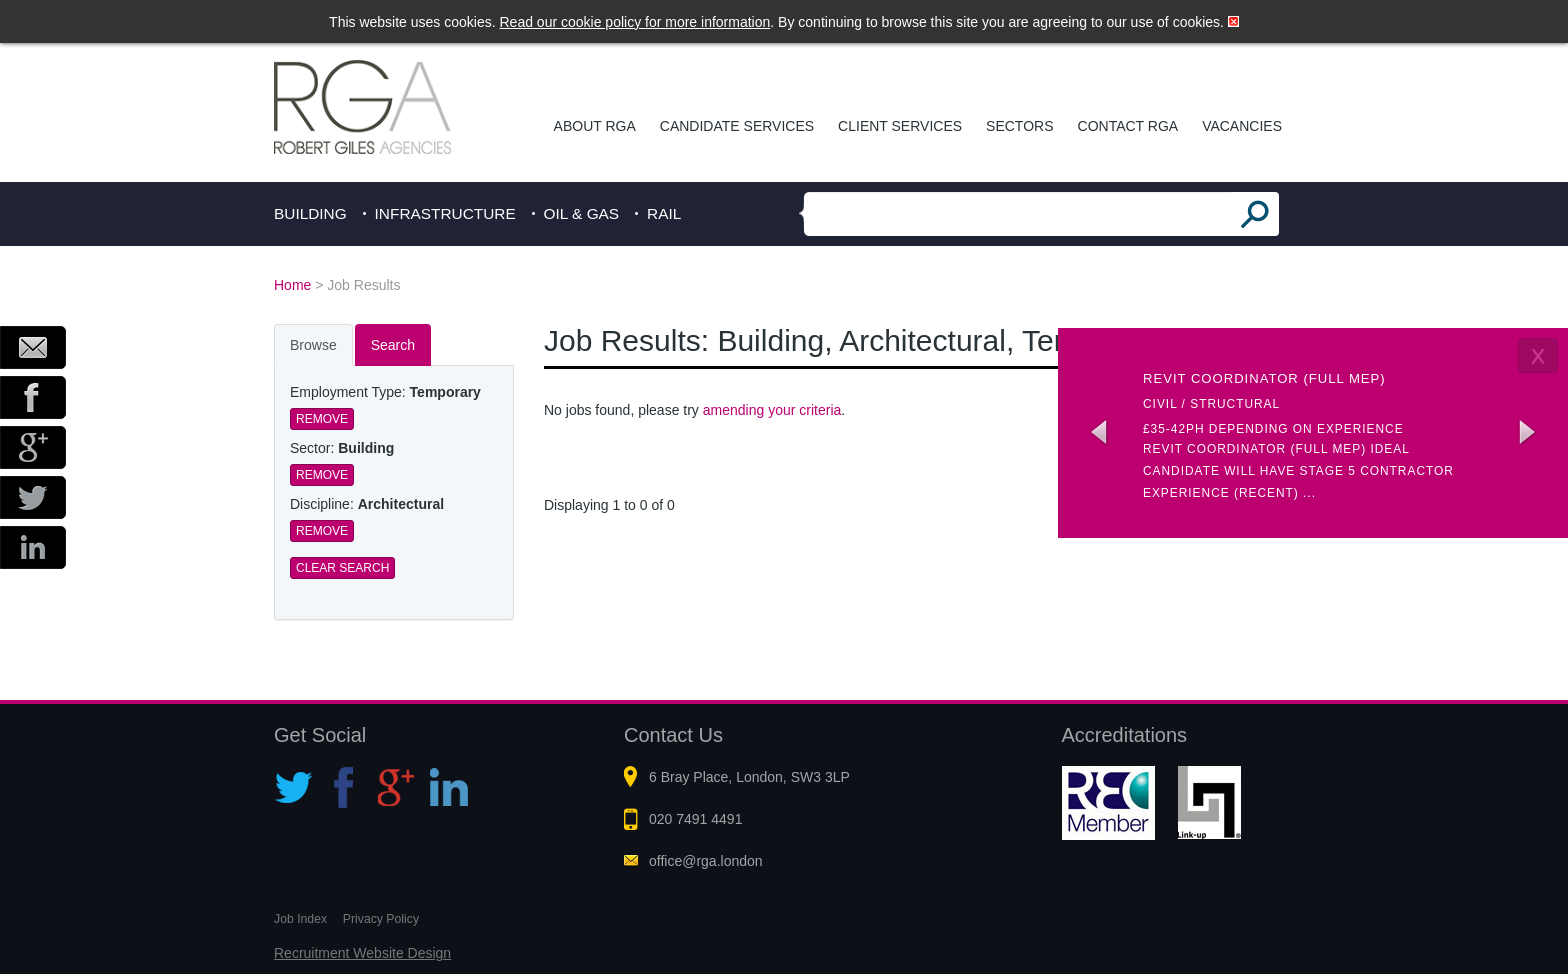  What do you see at coordinates (381, 919) in the screenshot?
I see `Privacy Policy` at bounding box center [381, 919].